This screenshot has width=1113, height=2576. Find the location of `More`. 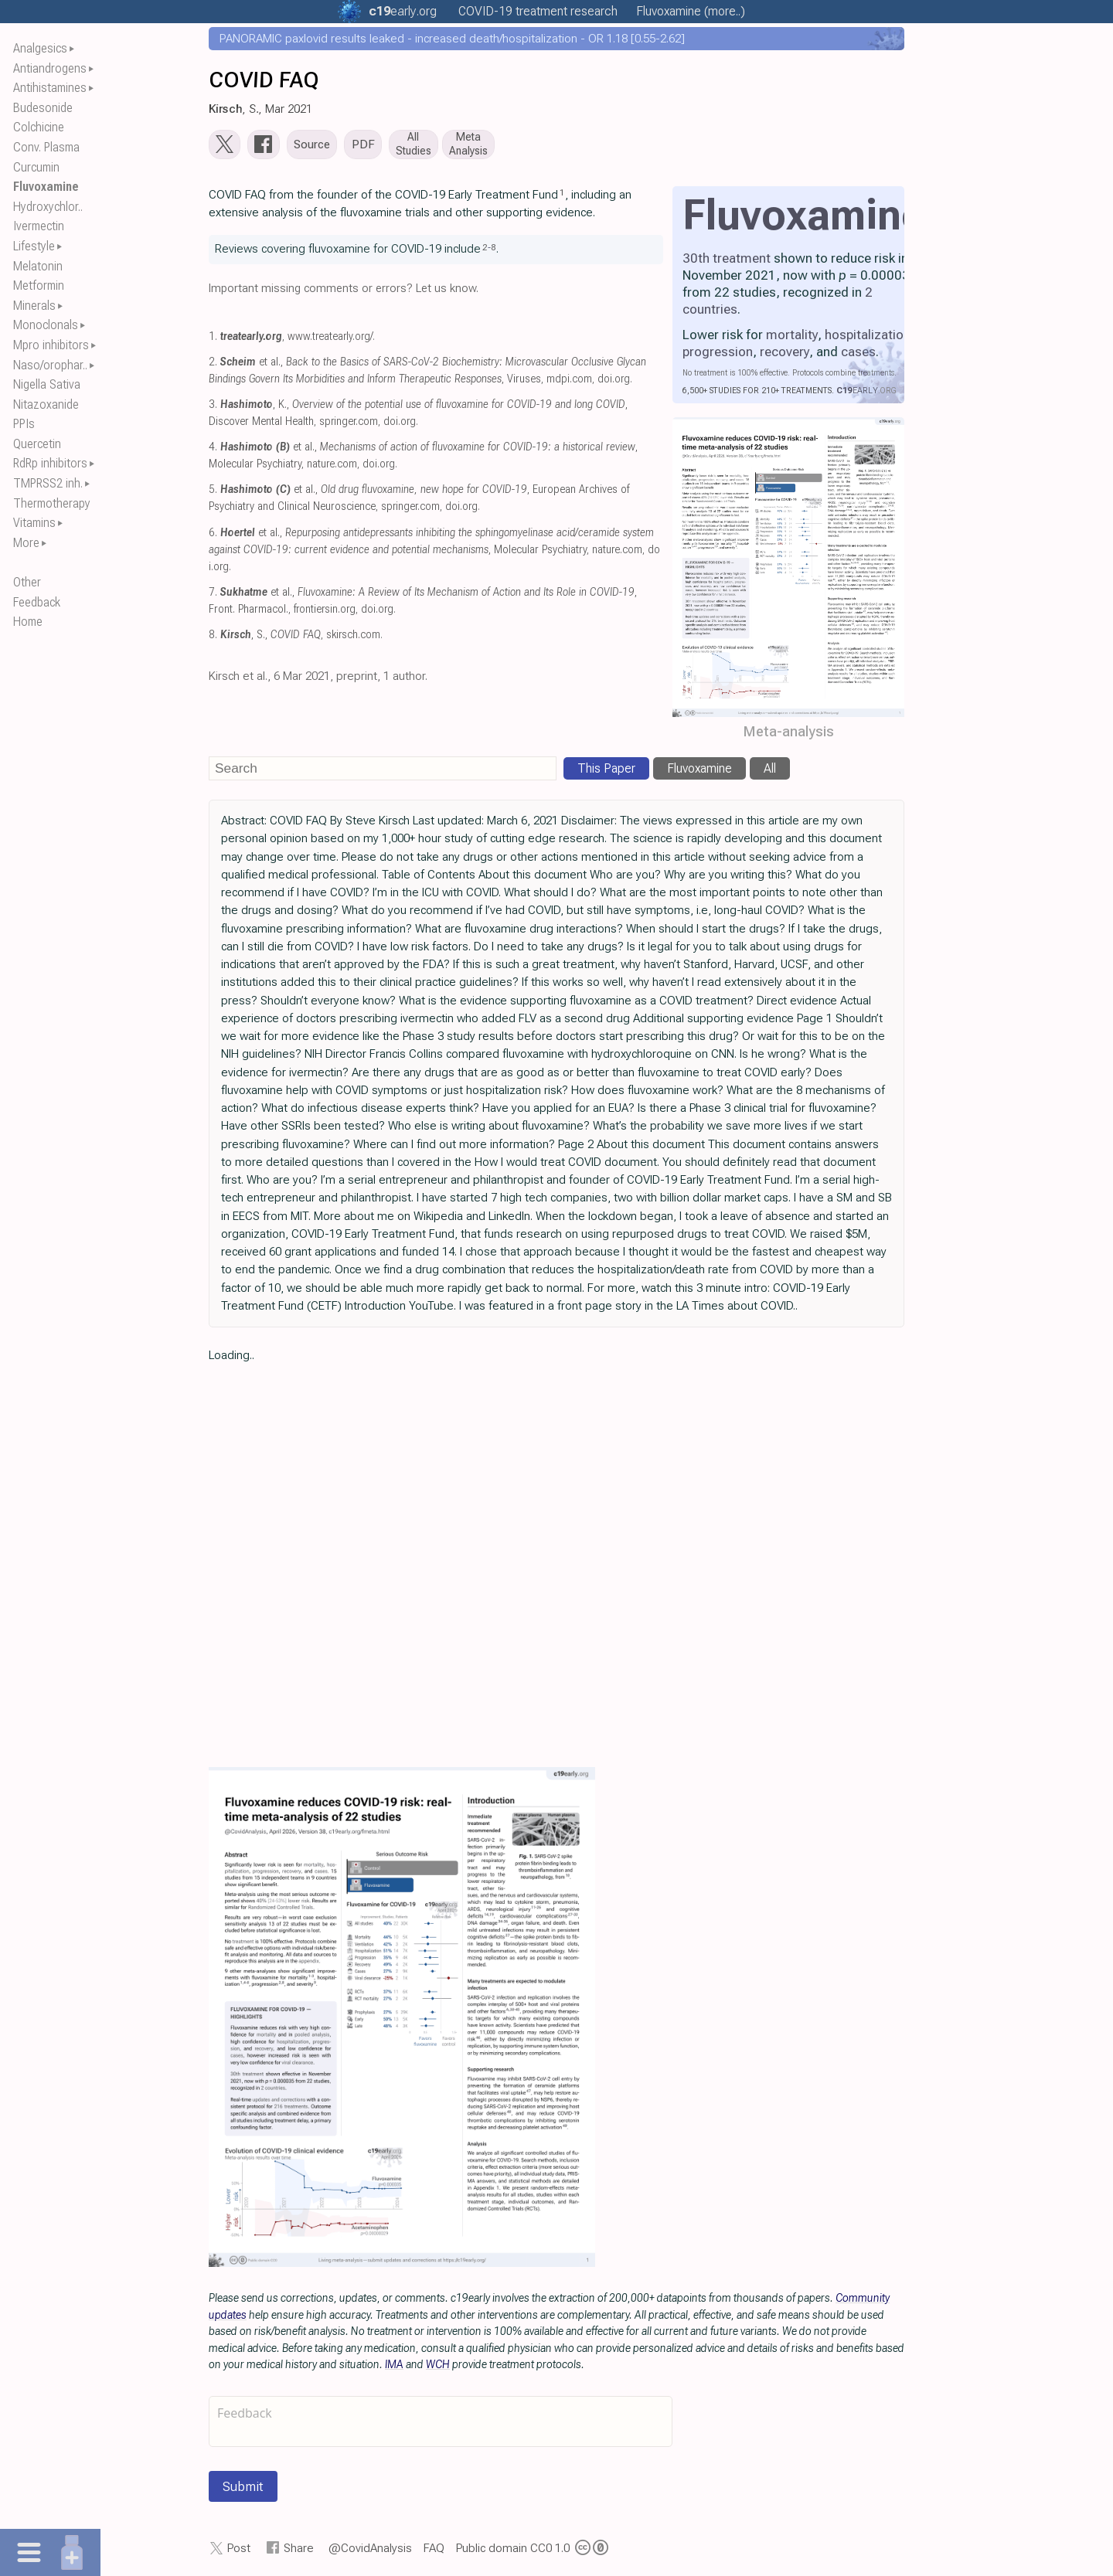

More is located at coordinates (26, 542).